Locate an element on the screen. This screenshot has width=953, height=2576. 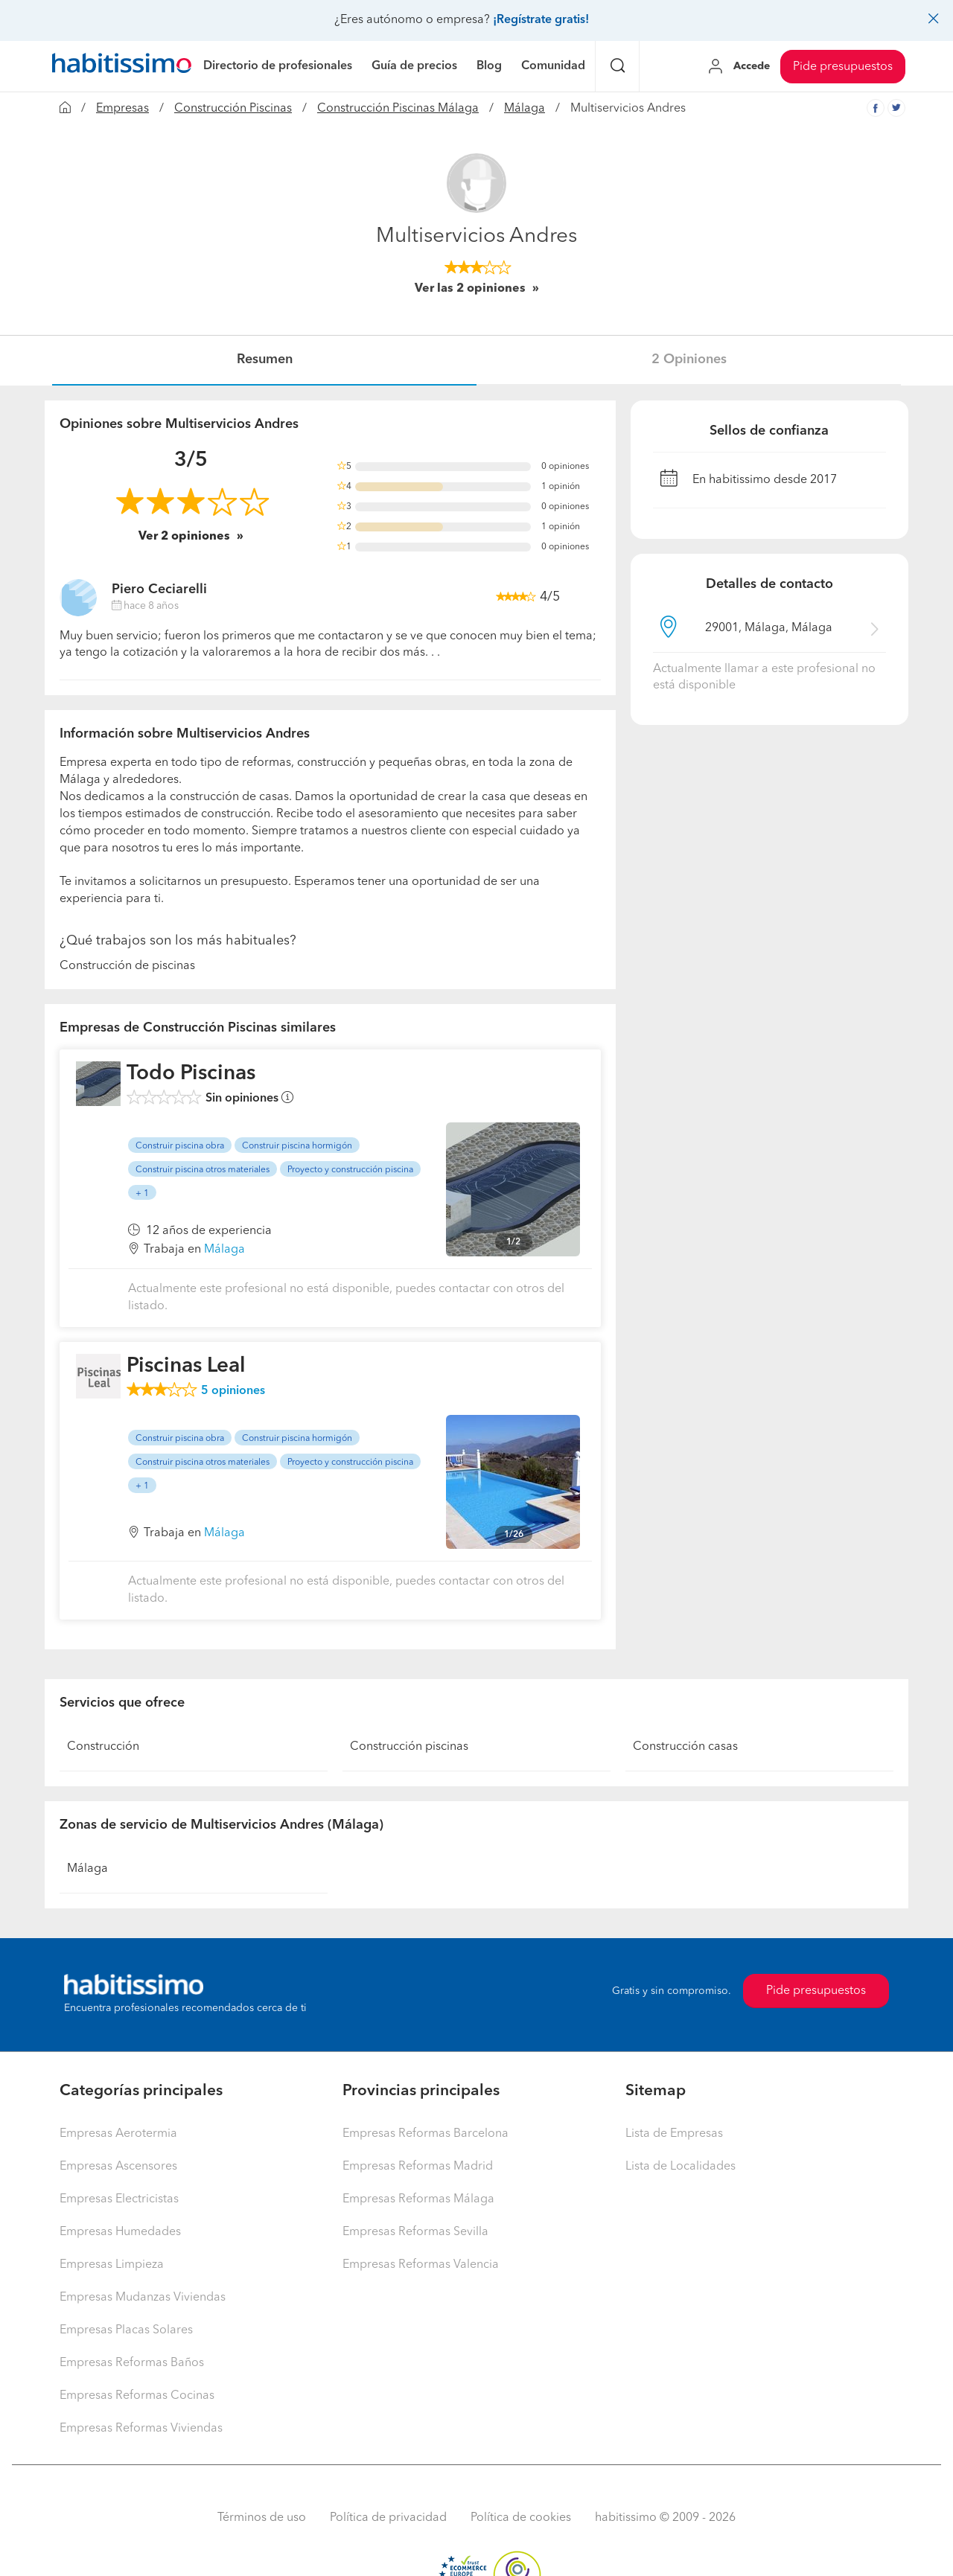
Lista de Localidades is located at coordinates (680, 2167).